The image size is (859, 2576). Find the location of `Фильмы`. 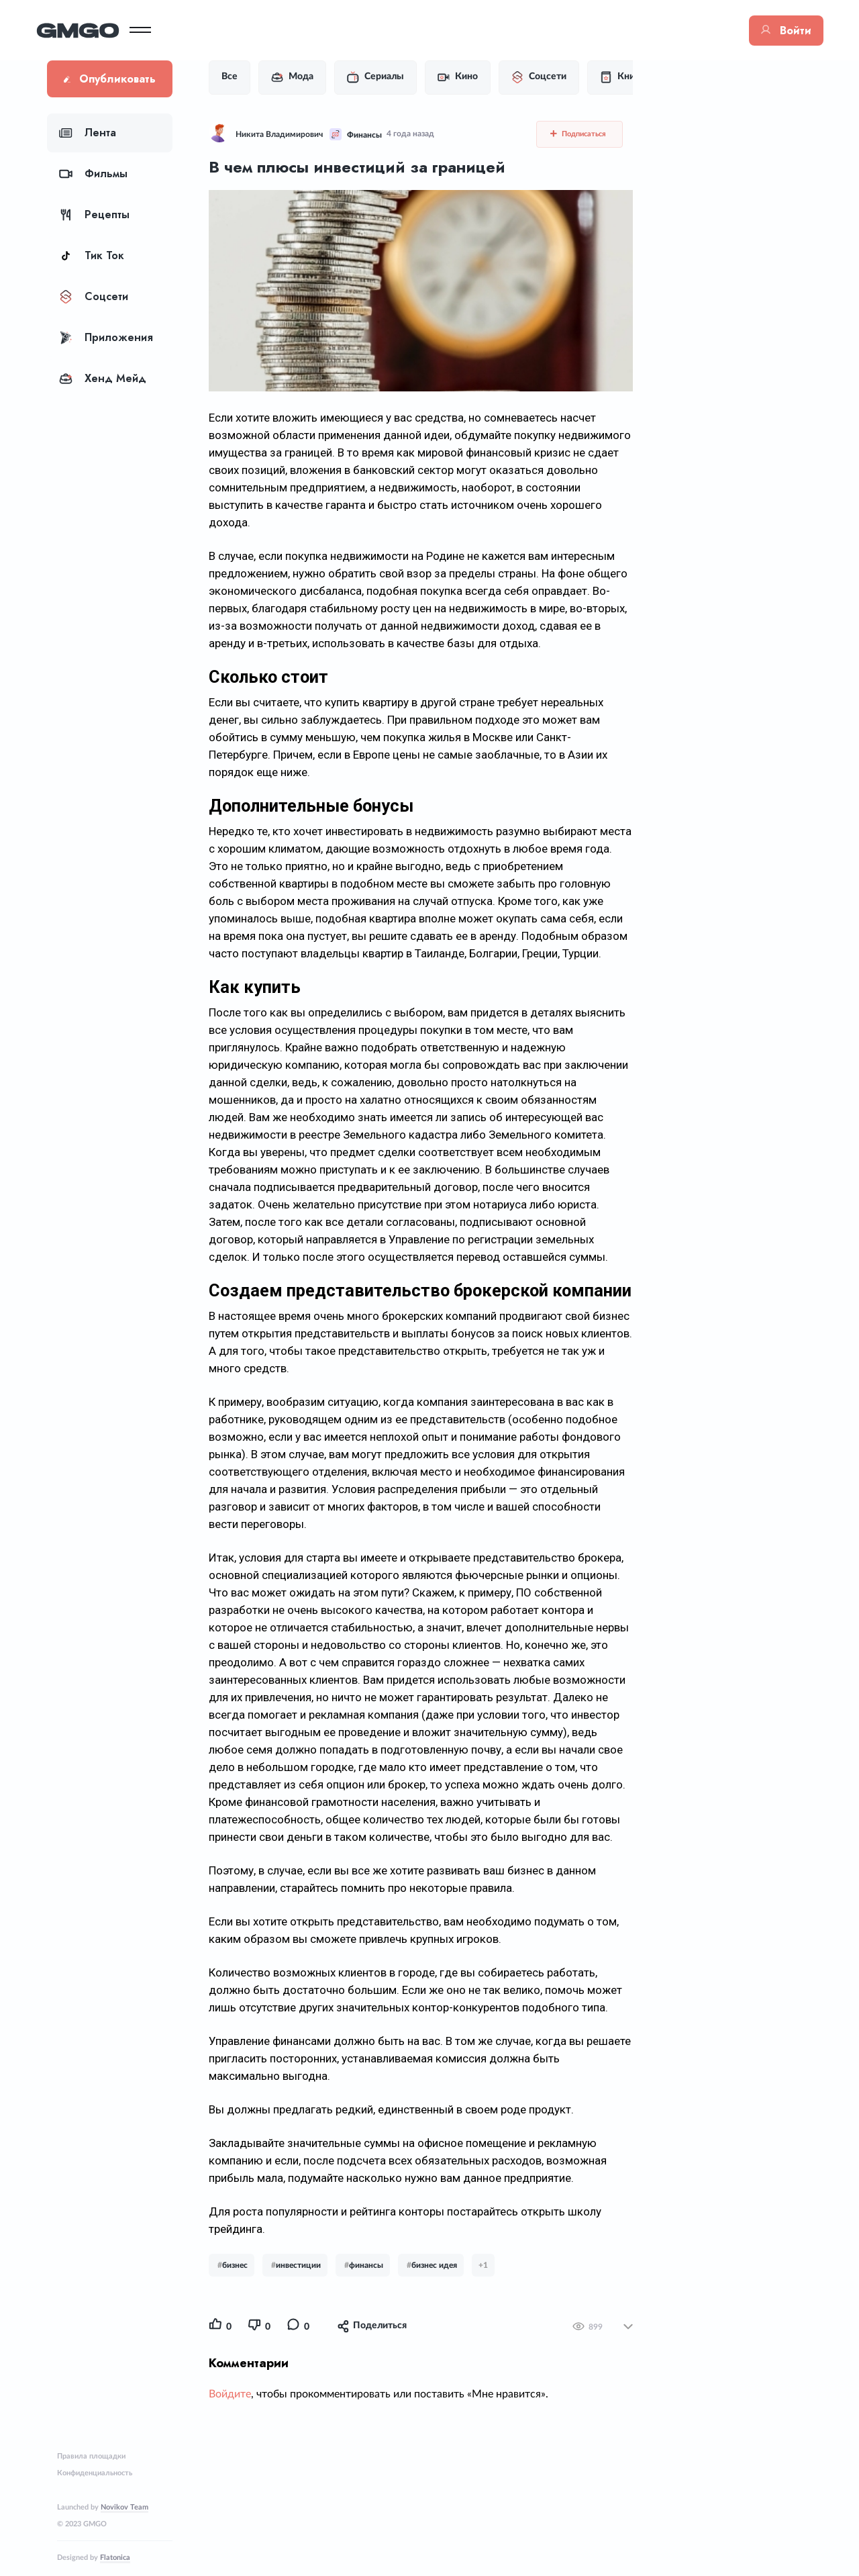

Фильмы is located at coordinates (93, 173).